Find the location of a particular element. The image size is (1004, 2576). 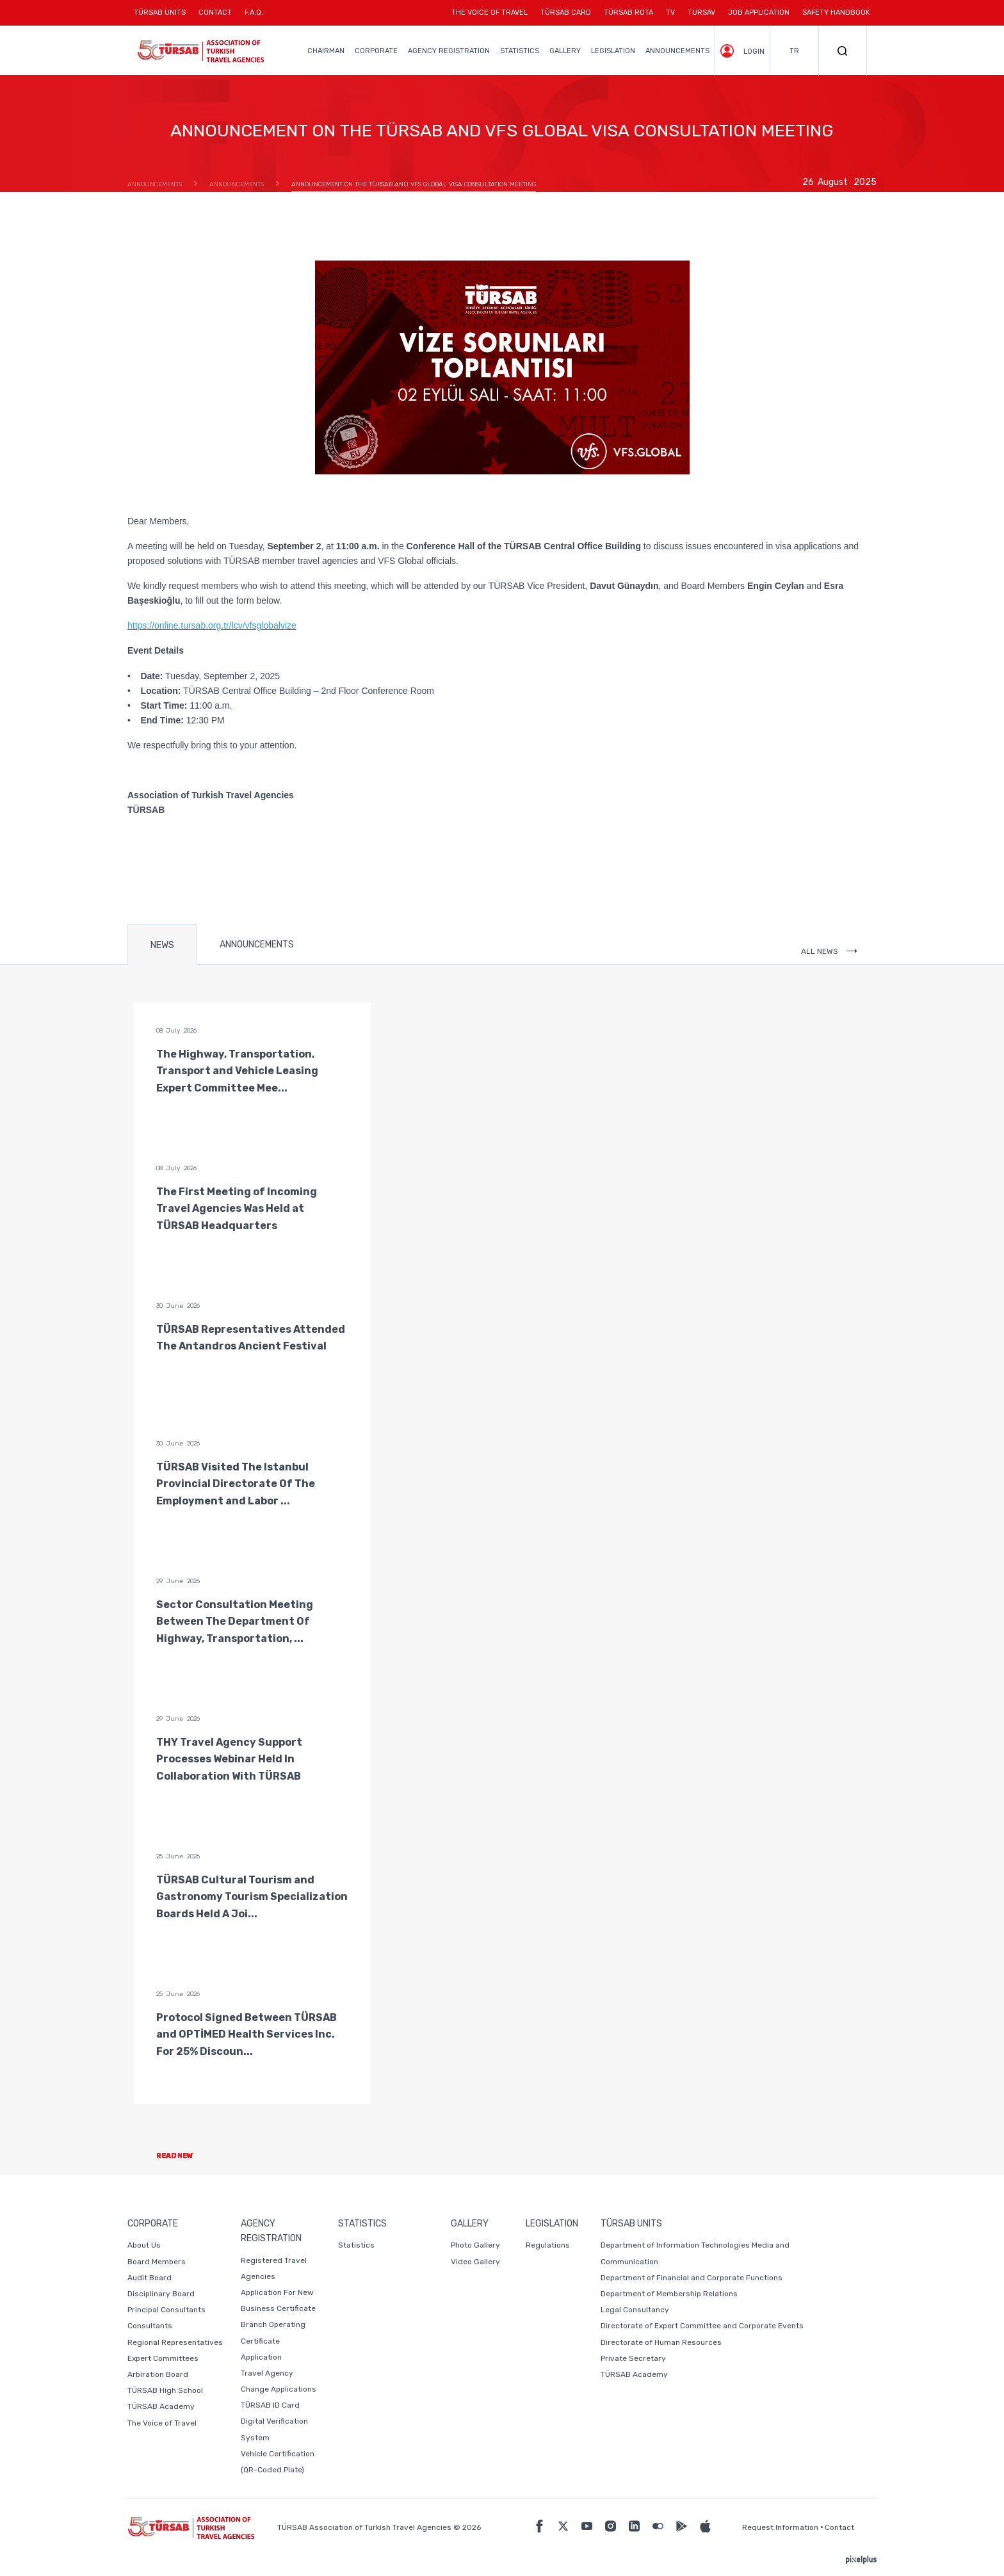

CHAIRMAN is located at coordinates (325, 51).